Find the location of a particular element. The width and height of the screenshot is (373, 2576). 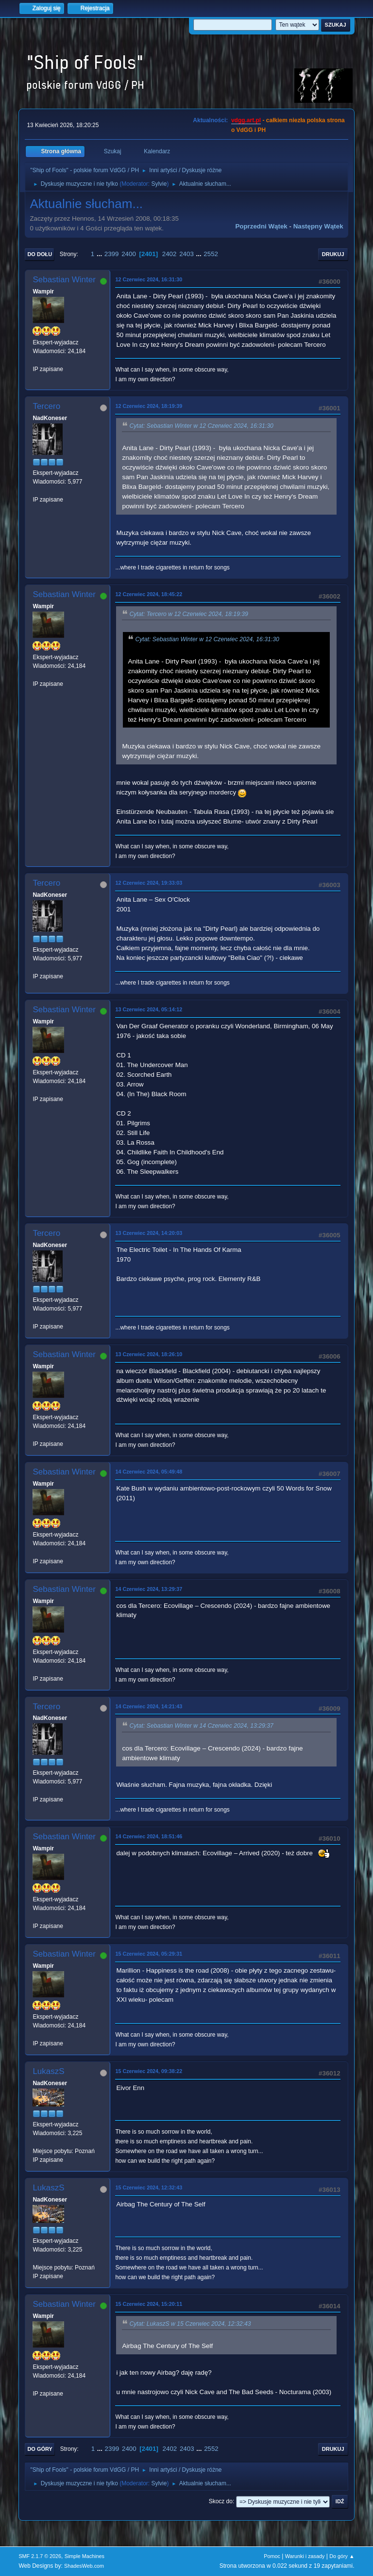

2402 is located at coordinates (169, 254).